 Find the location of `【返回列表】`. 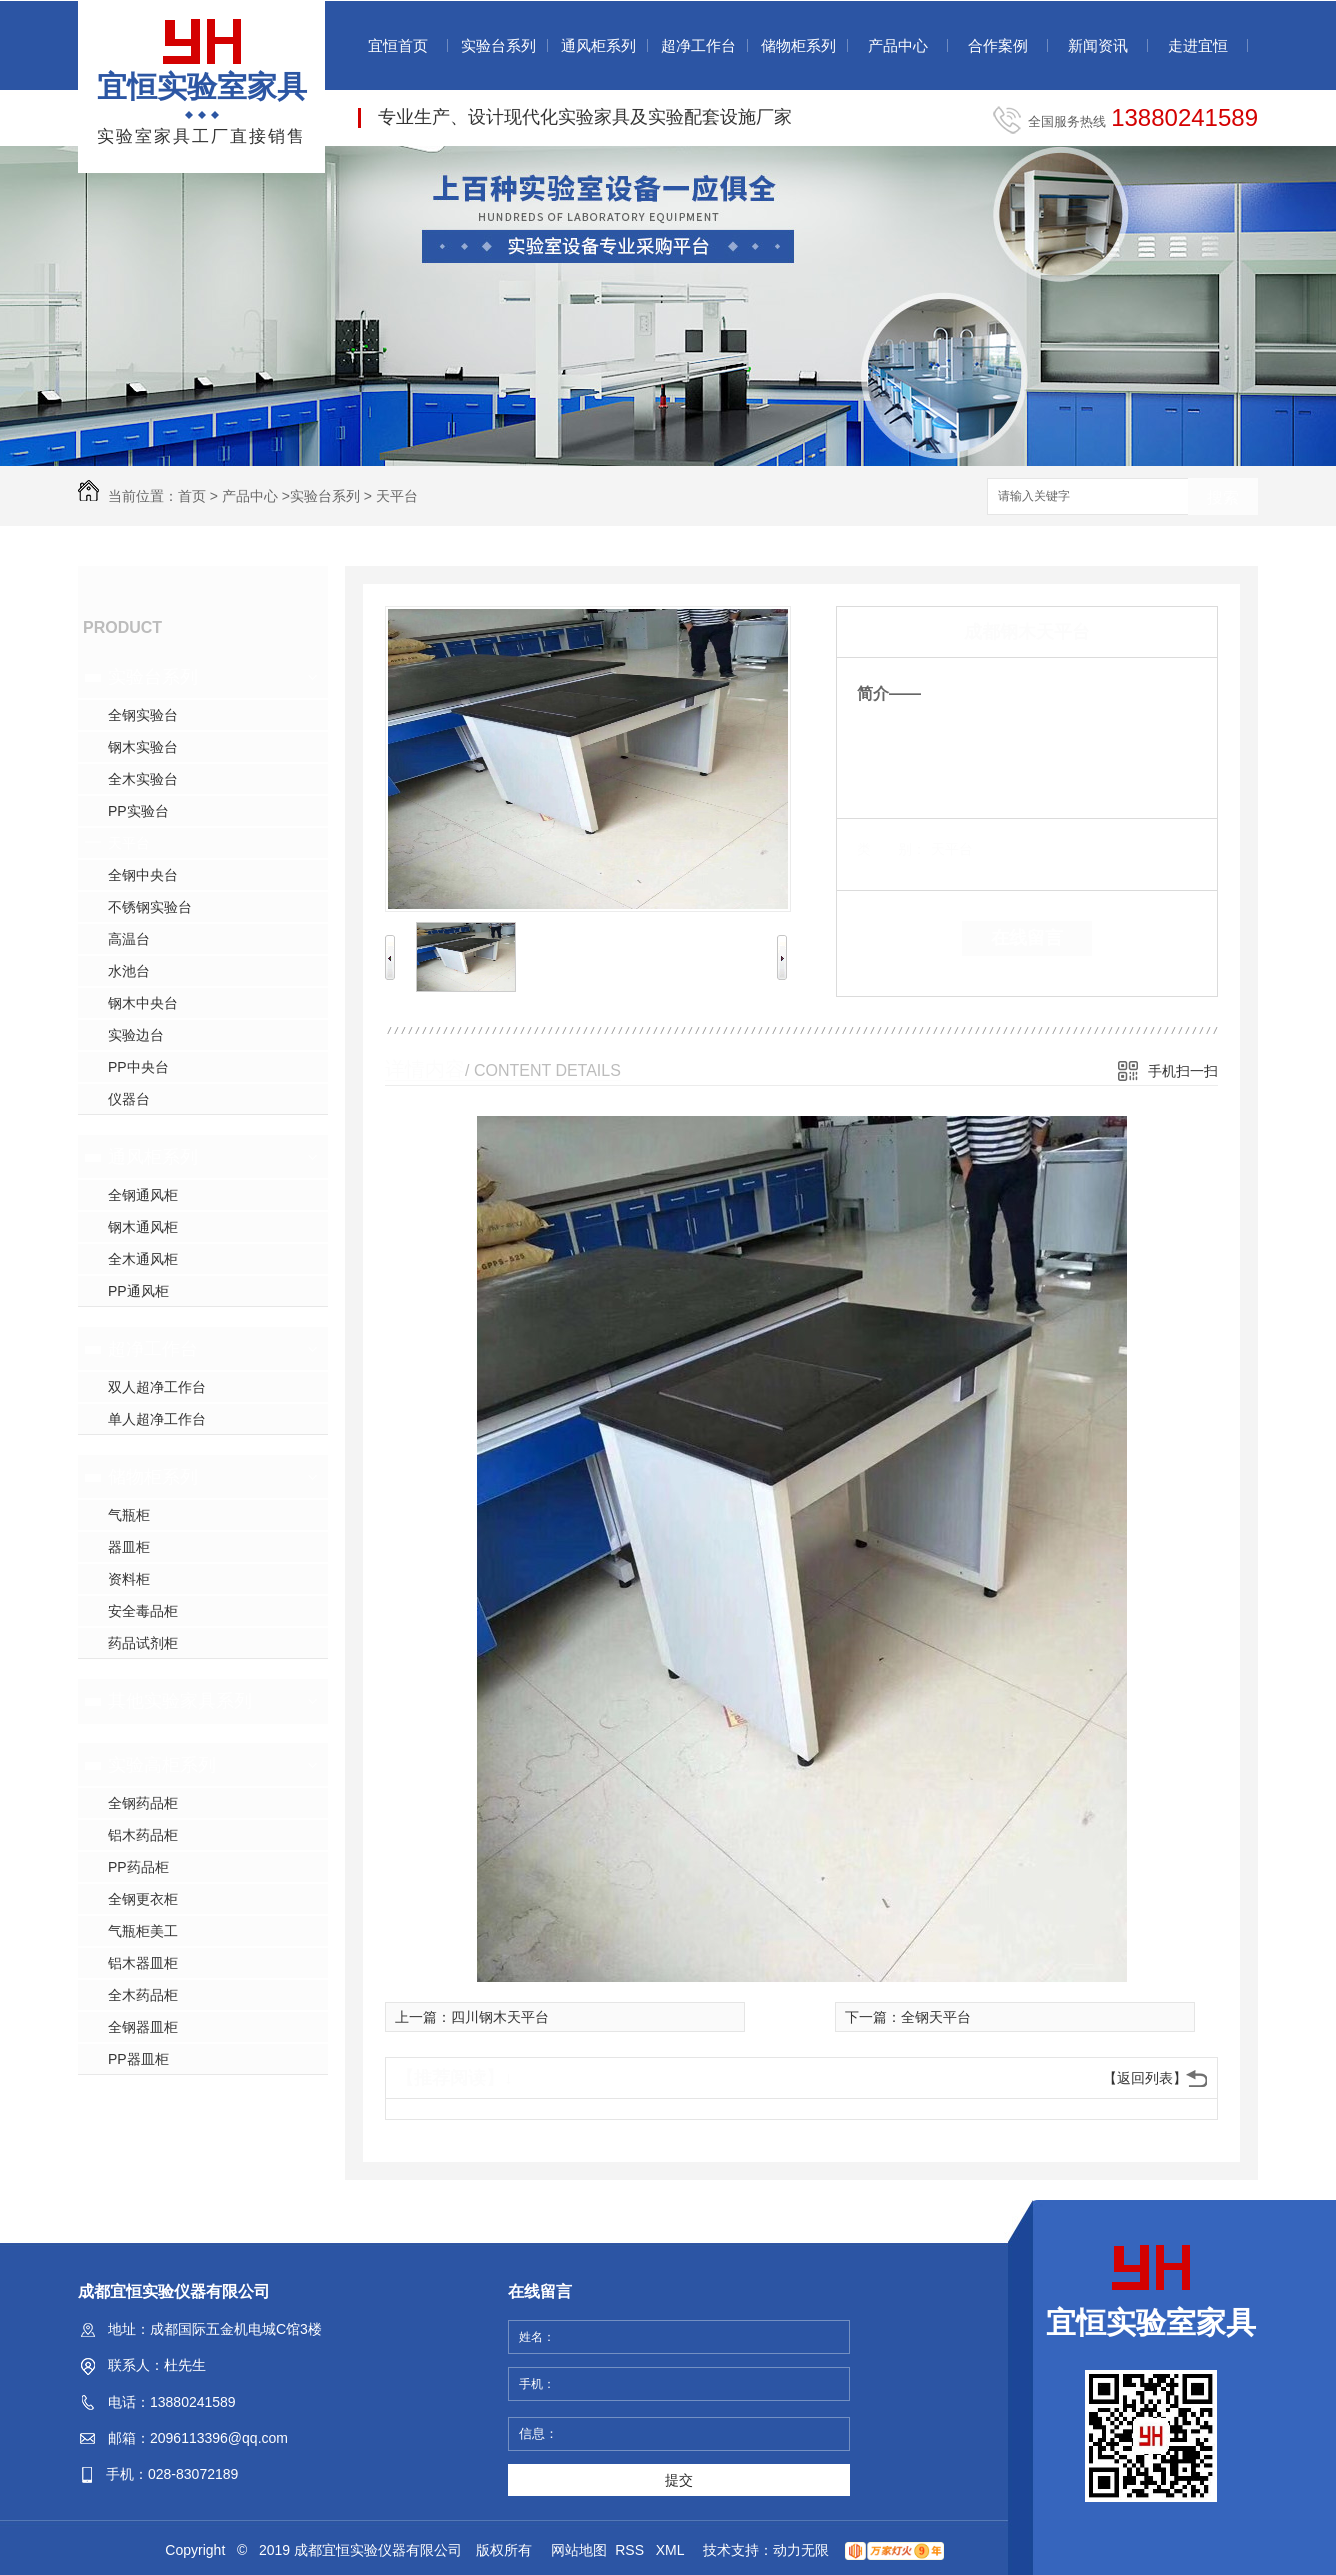

【返回列表】 is located at coordinates (1145, 2078).